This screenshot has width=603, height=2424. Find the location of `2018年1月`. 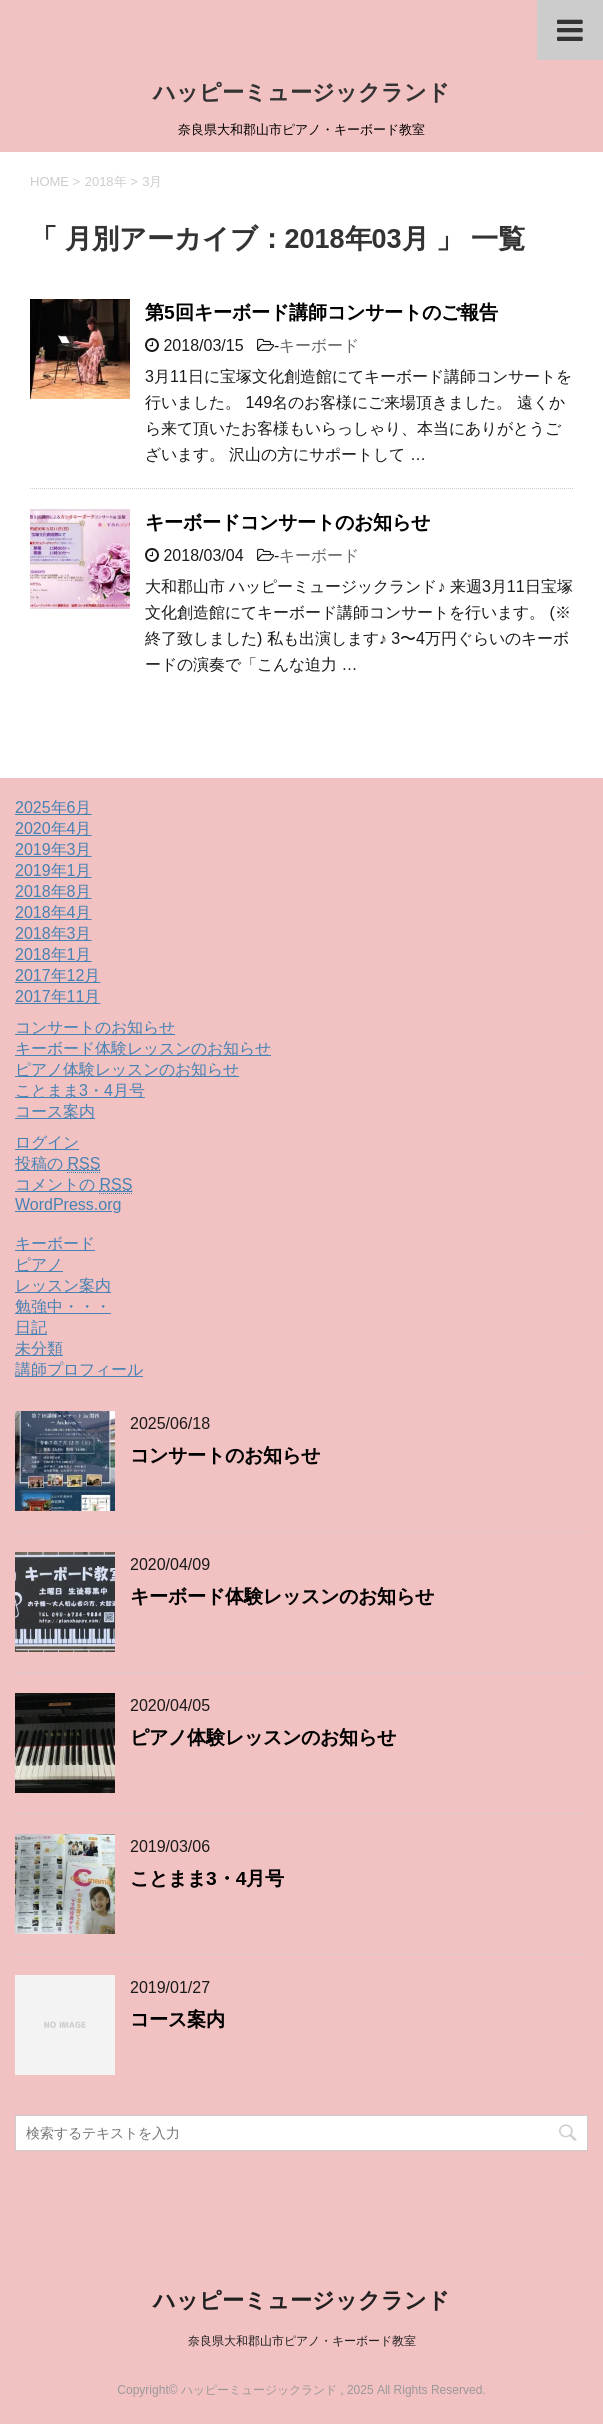

2018年1月 is located at coordinates (53, 954).